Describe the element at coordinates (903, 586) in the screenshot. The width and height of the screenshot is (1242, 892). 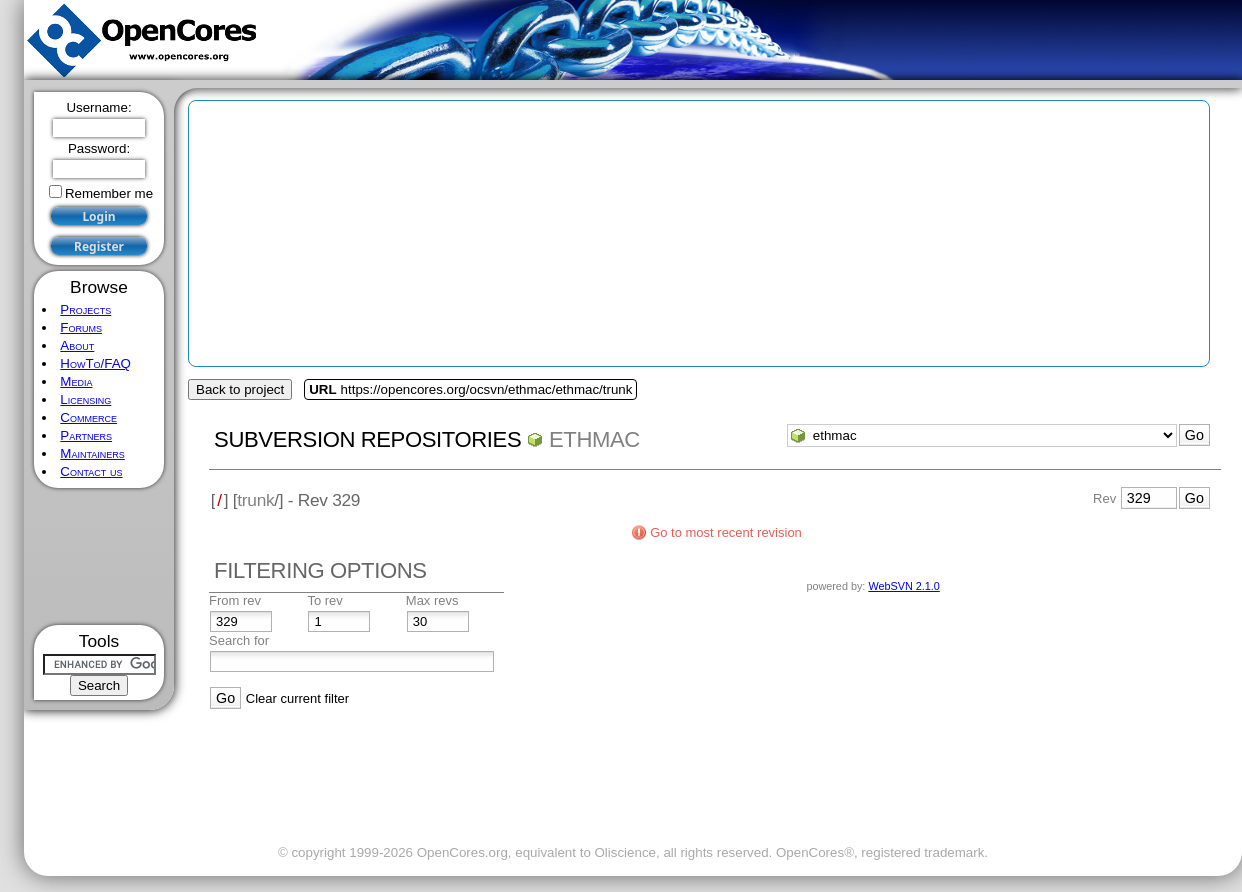
I see `WebSVN 2.1.0` at that location.